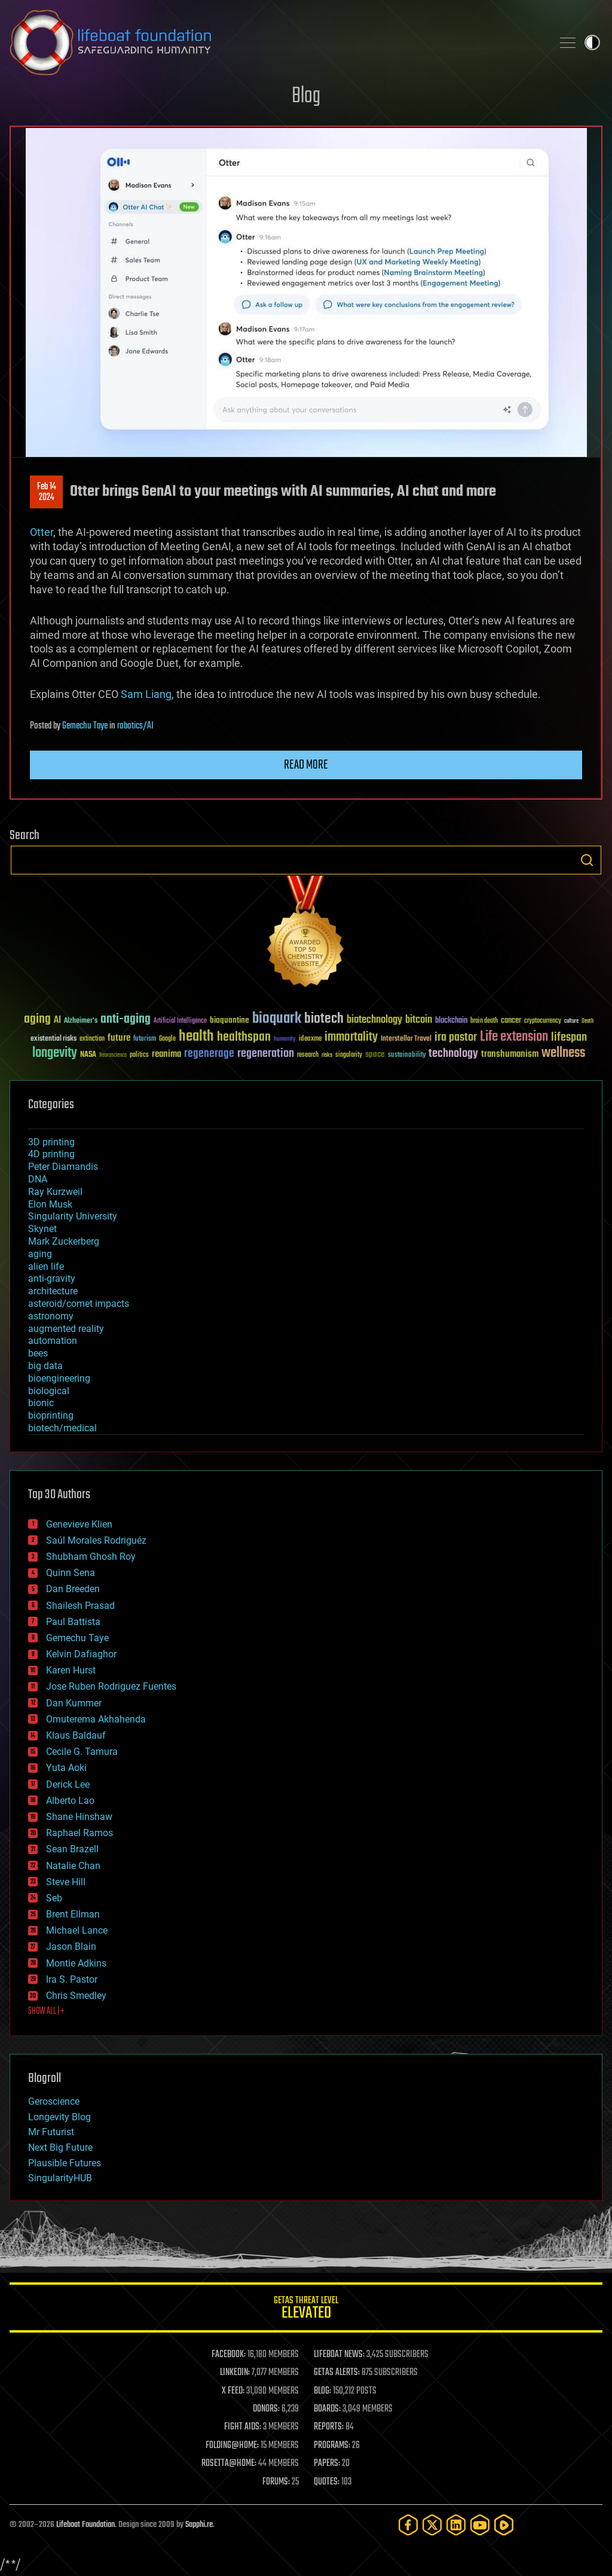 Image resolution: width=612 pixels, height=2576 pixels. Describe the element at coordinates (503, 2524) in the screenshot. I see `[Rumble]` at that location.